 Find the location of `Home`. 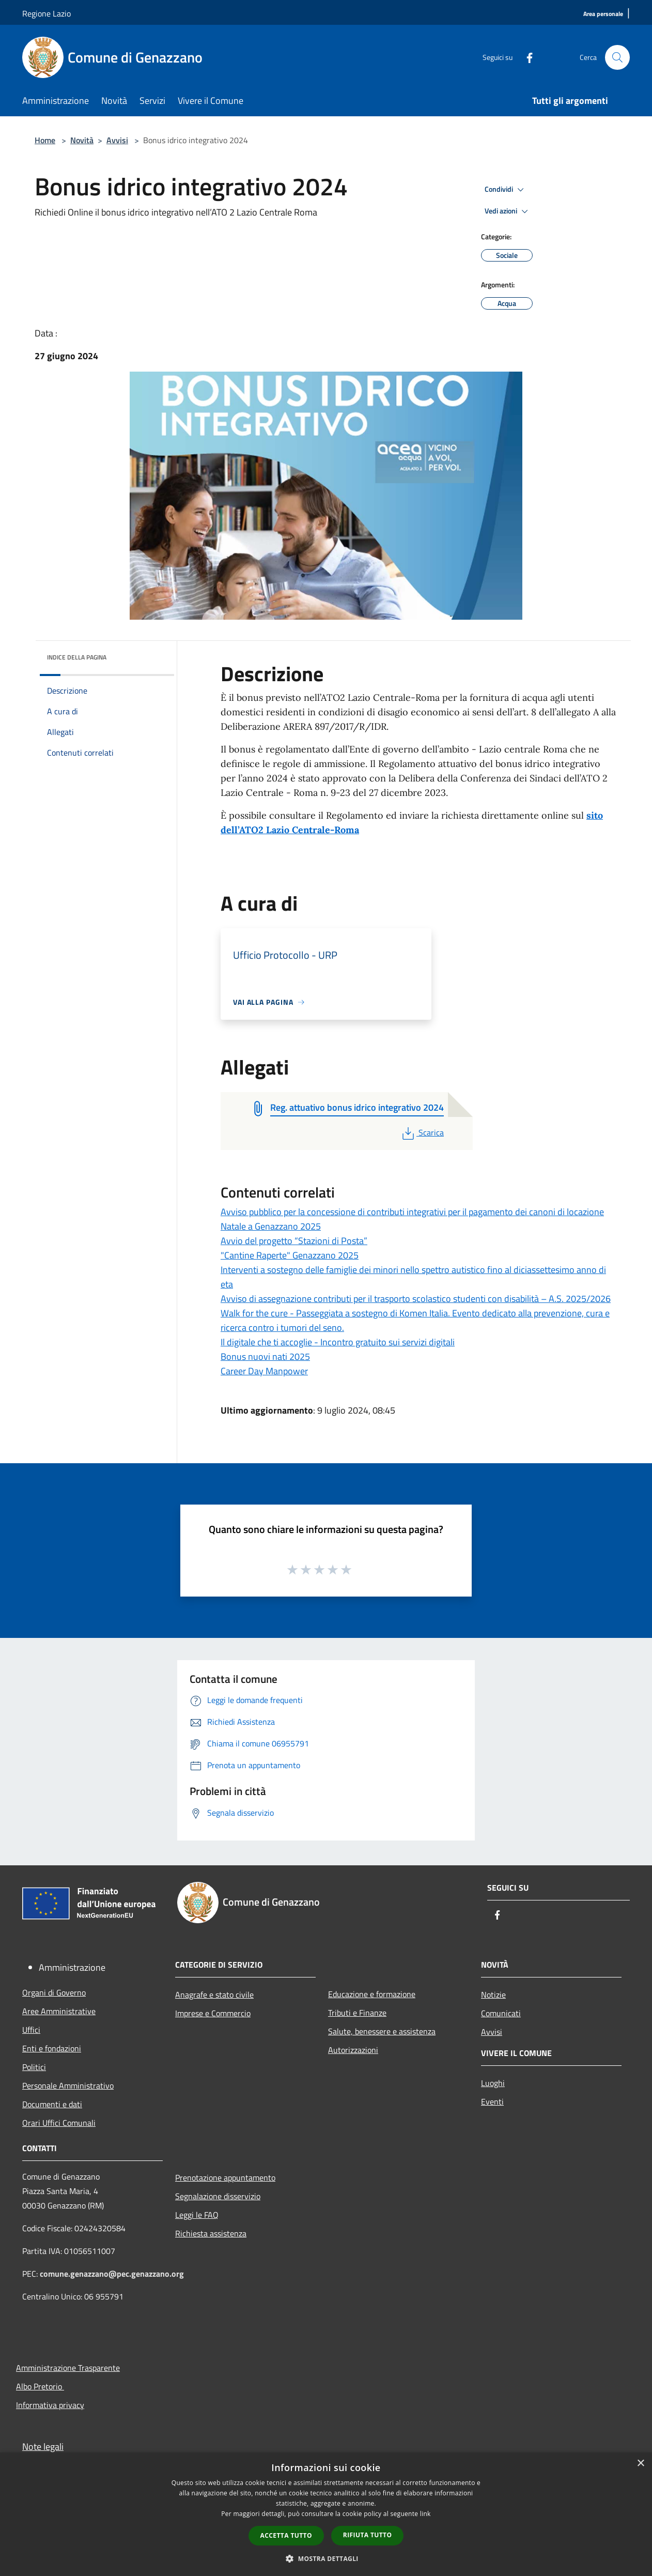

Home is located at coordinates (45, 140).